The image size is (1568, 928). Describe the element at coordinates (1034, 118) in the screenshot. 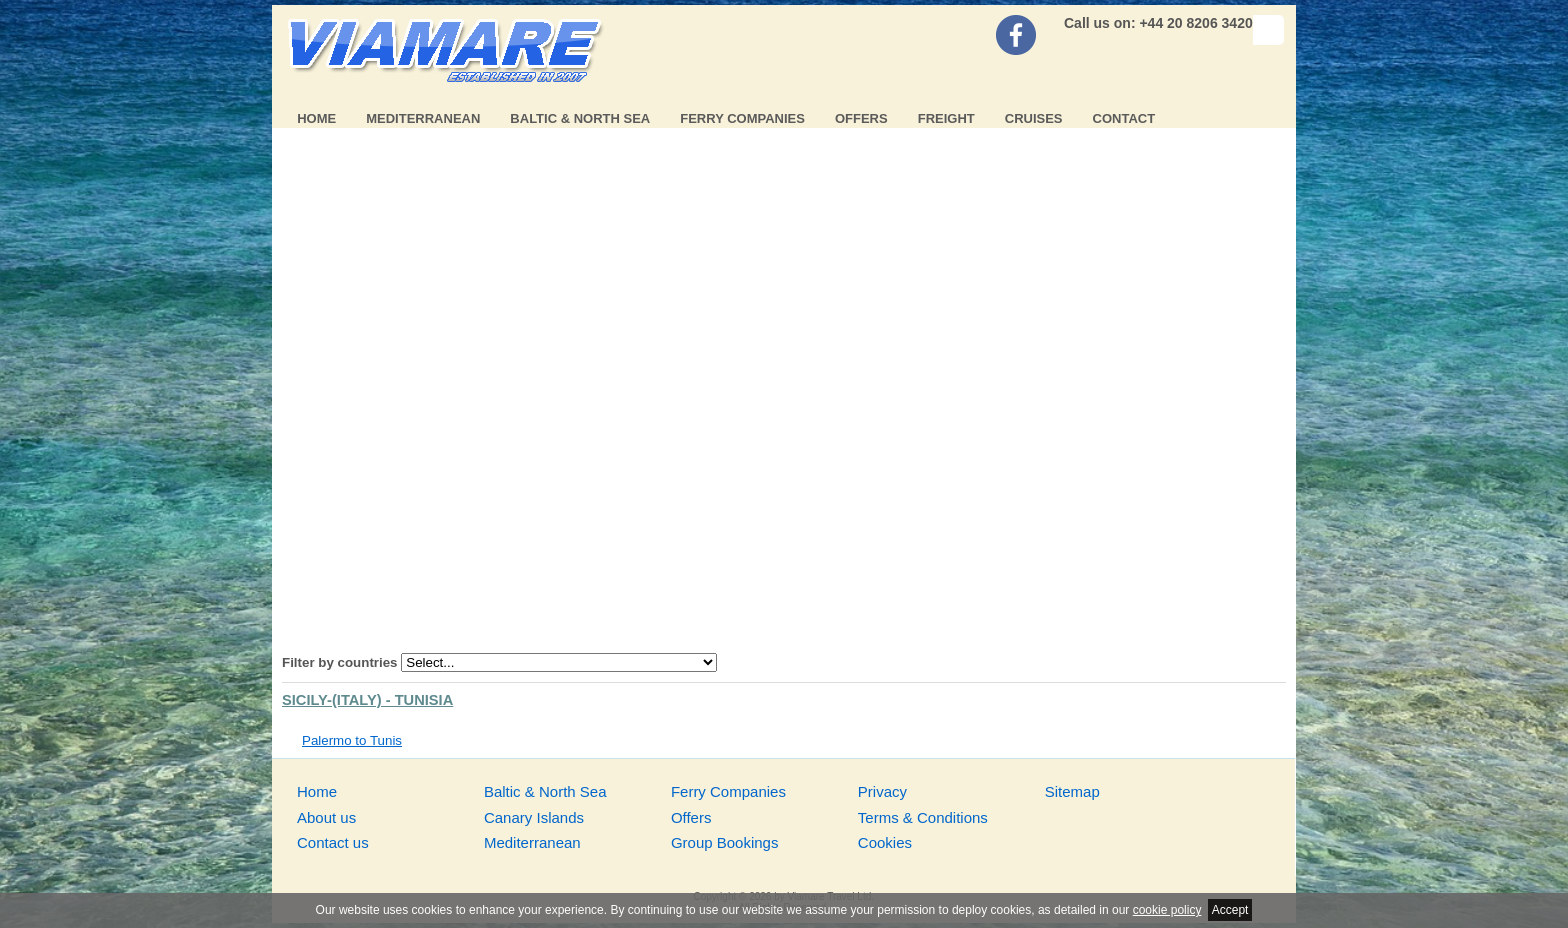

I see `Cruises` at that location.